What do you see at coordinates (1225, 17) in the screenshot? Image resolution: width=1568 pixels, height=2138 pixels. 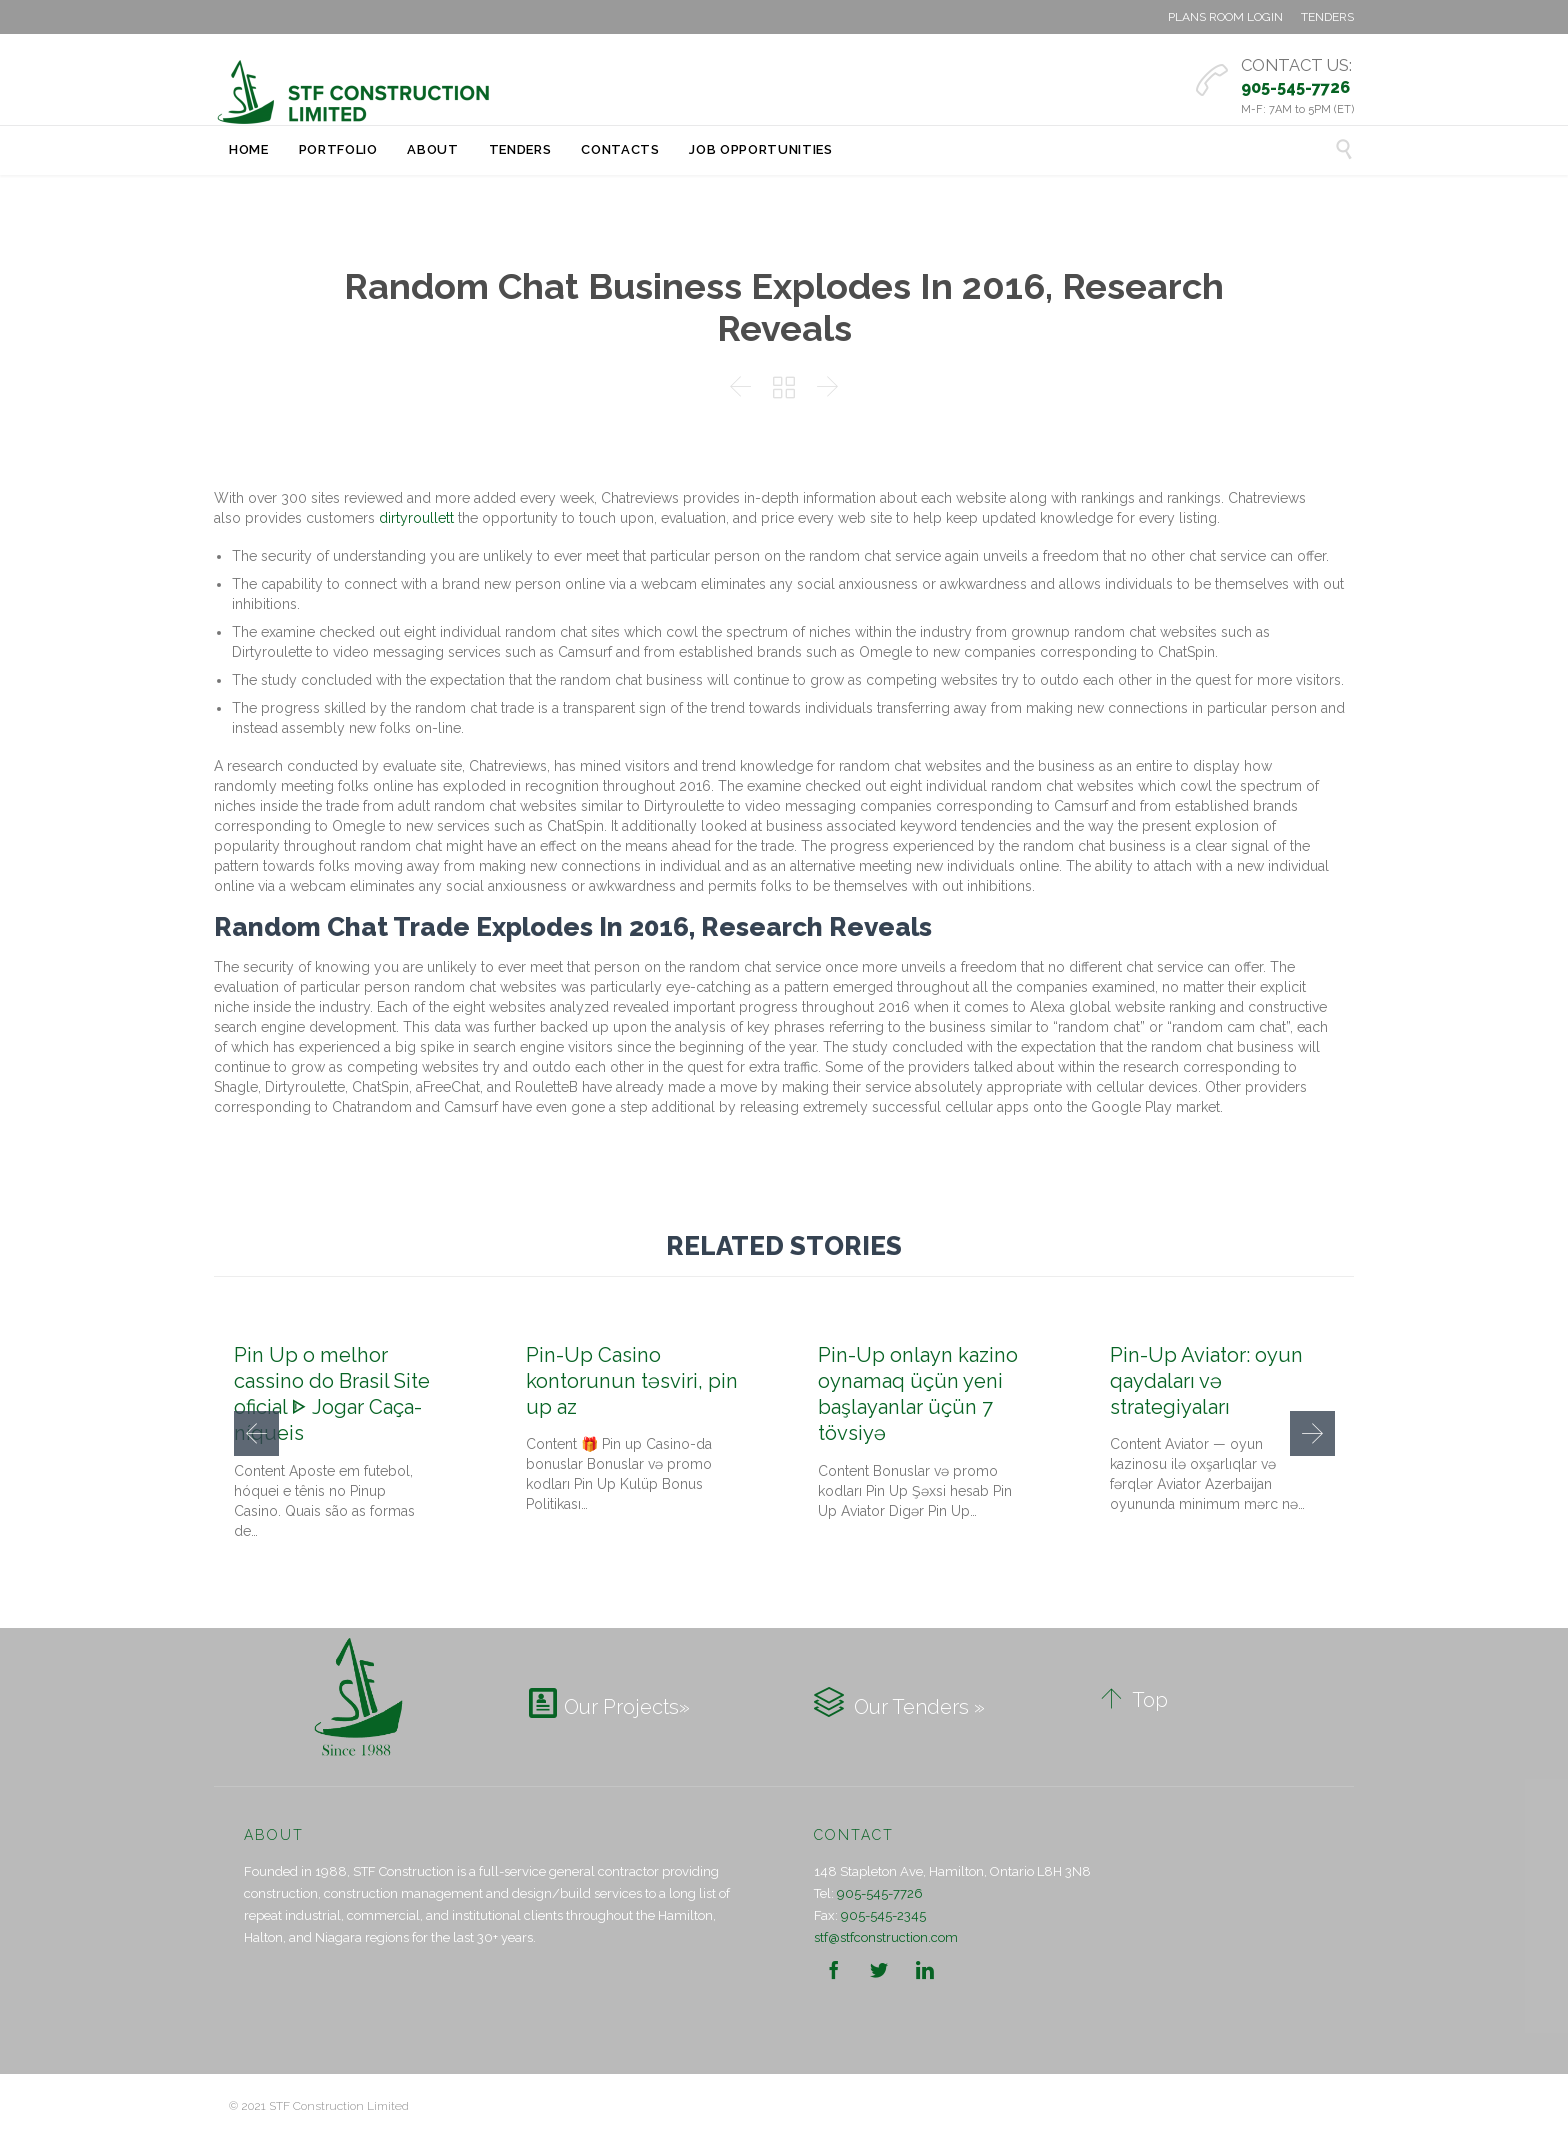 I see `PLANS ROOM LOGIN` at bounding box center [1225, 17].